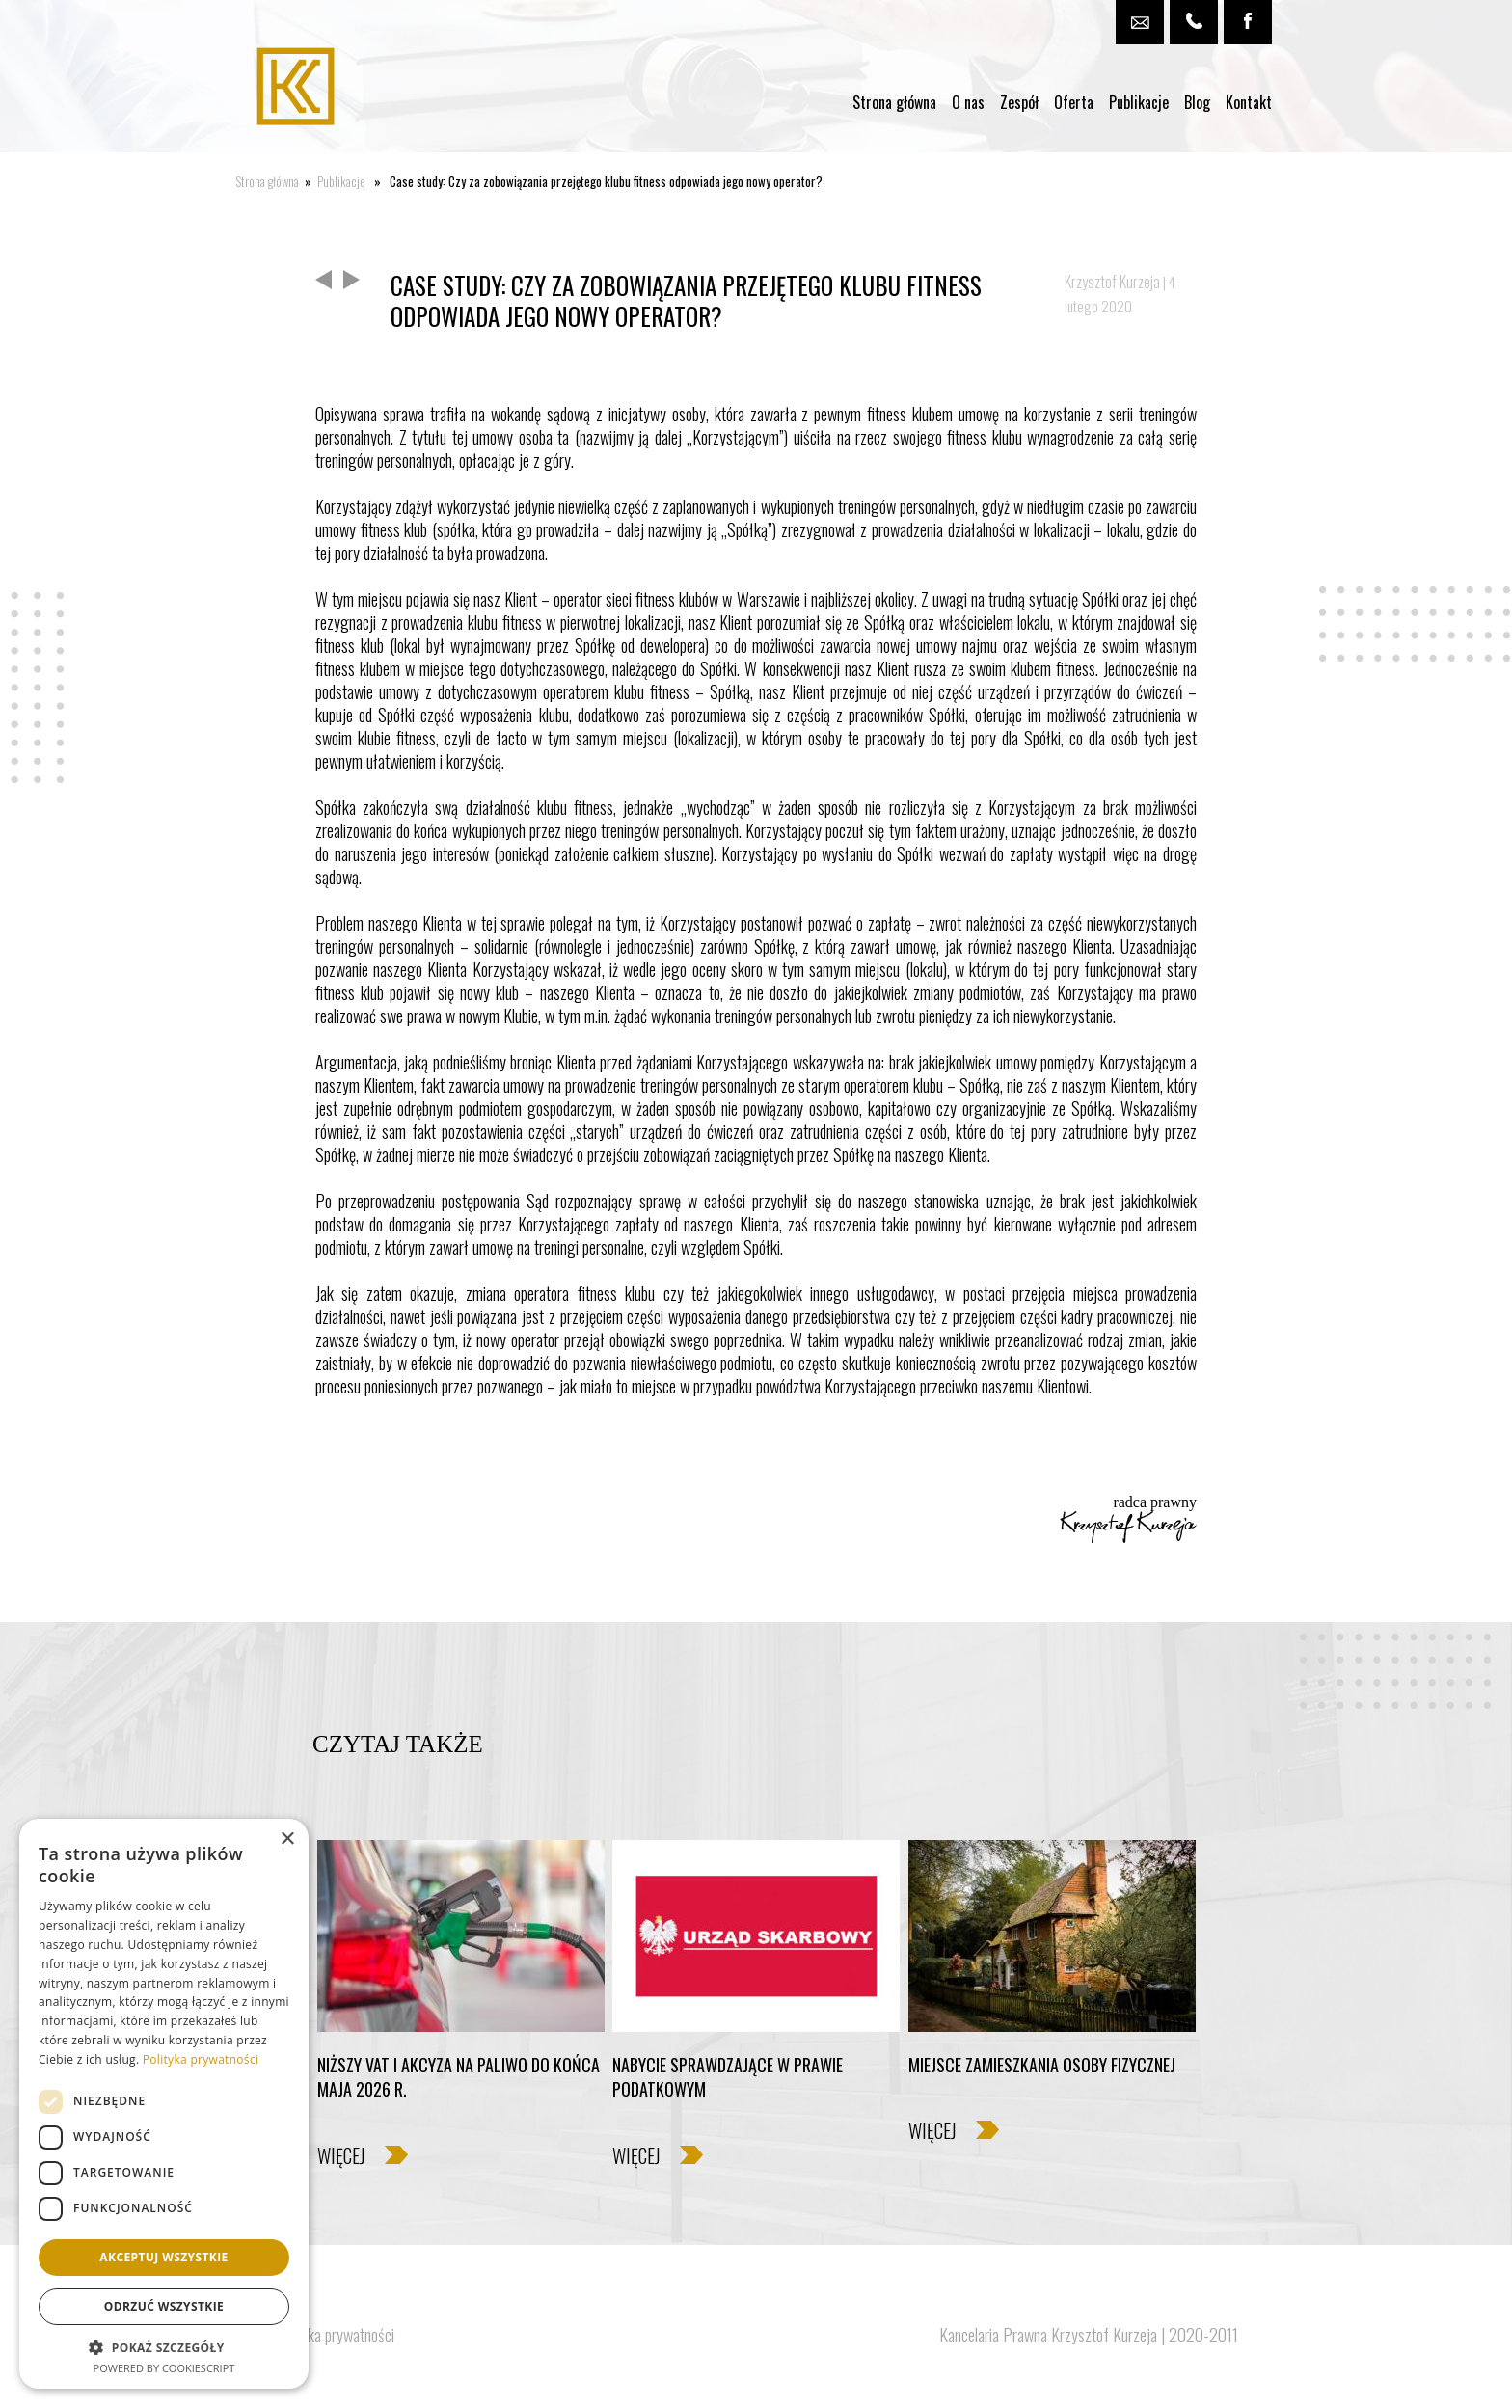 The width and height of the screenshot is (1512, 2408). I want to click on × [button], so click(287, 1839).